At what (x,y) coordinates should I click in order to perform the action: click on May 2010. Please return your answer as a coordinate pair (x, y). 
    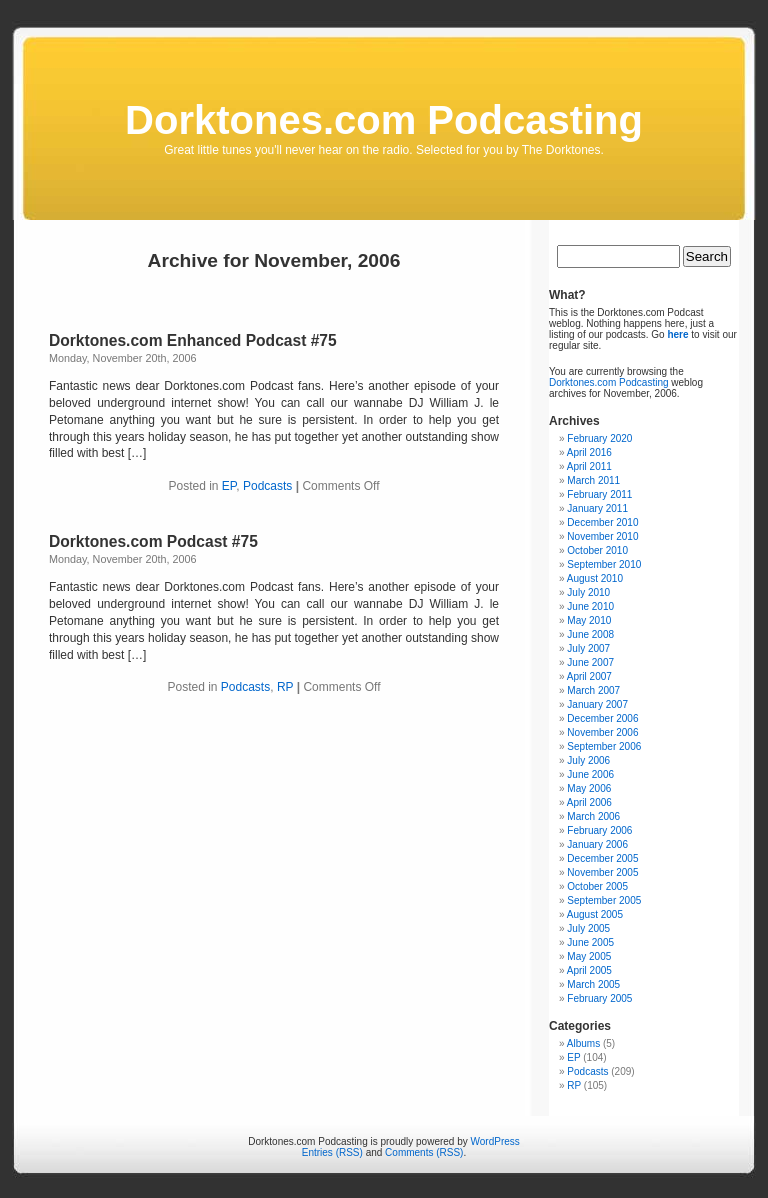
    Looking at the image, I should click on (589, 620).